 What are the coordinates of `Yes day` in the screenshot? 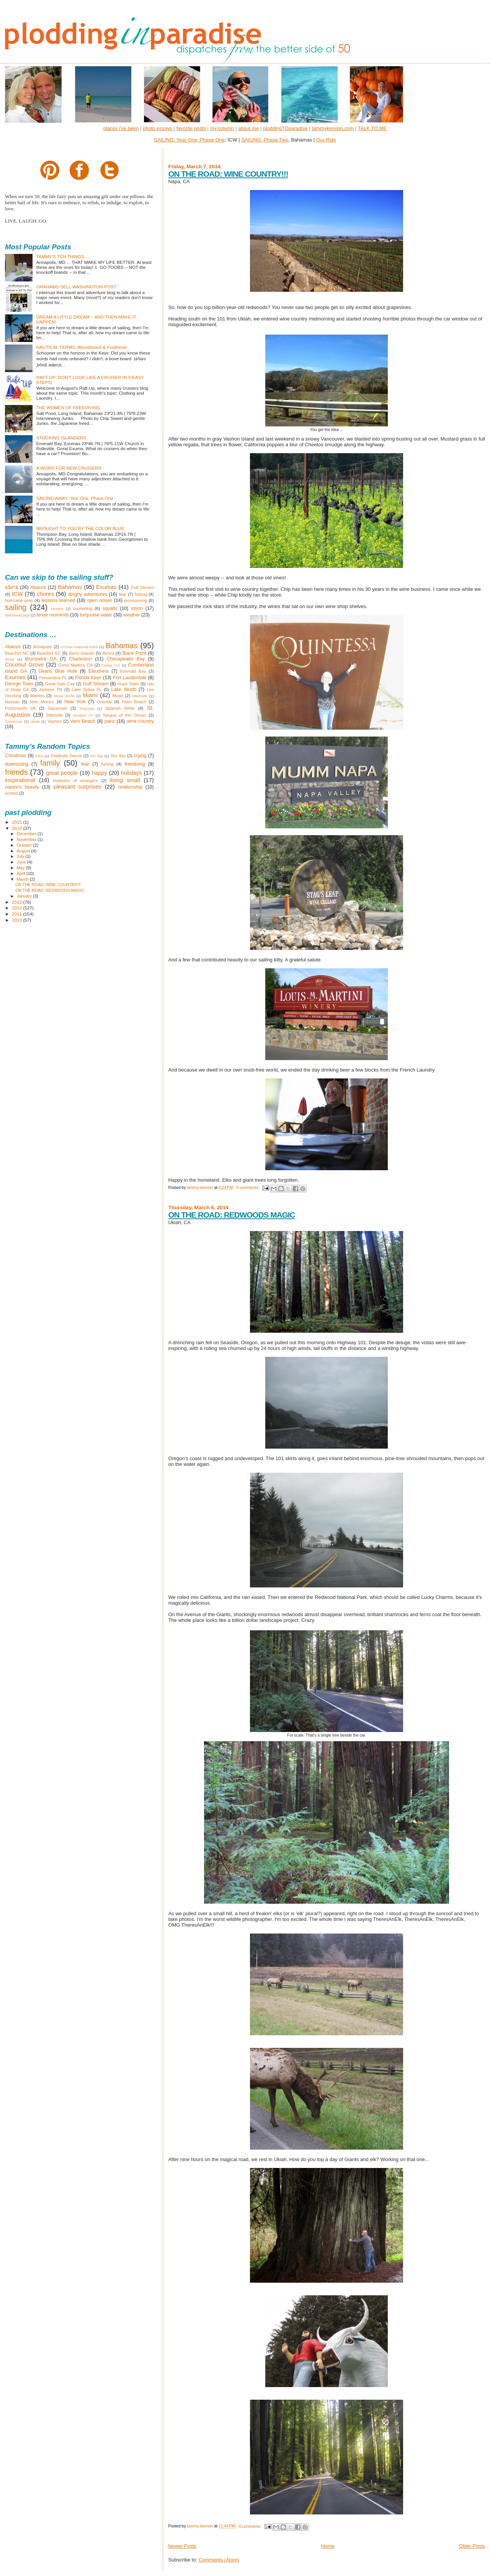 It's located at (118, 755).